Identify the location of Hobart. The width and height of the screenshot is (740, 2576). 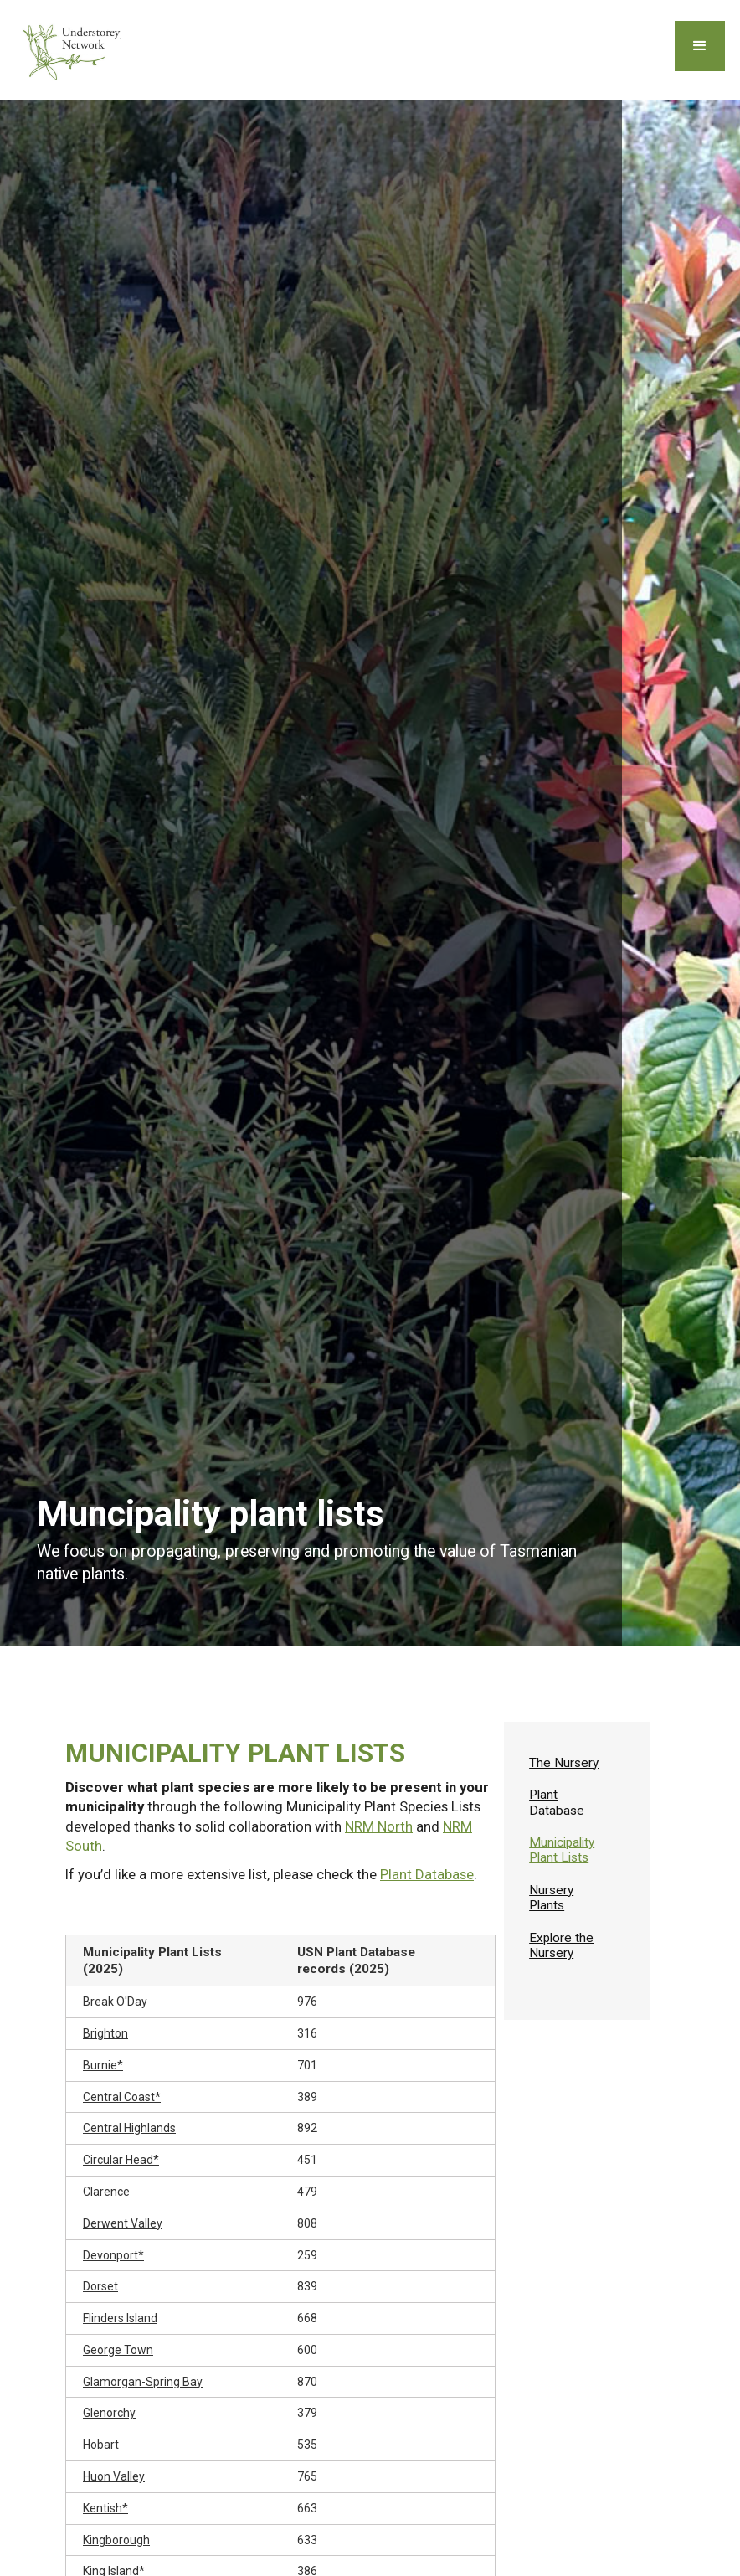
(101, 2444).